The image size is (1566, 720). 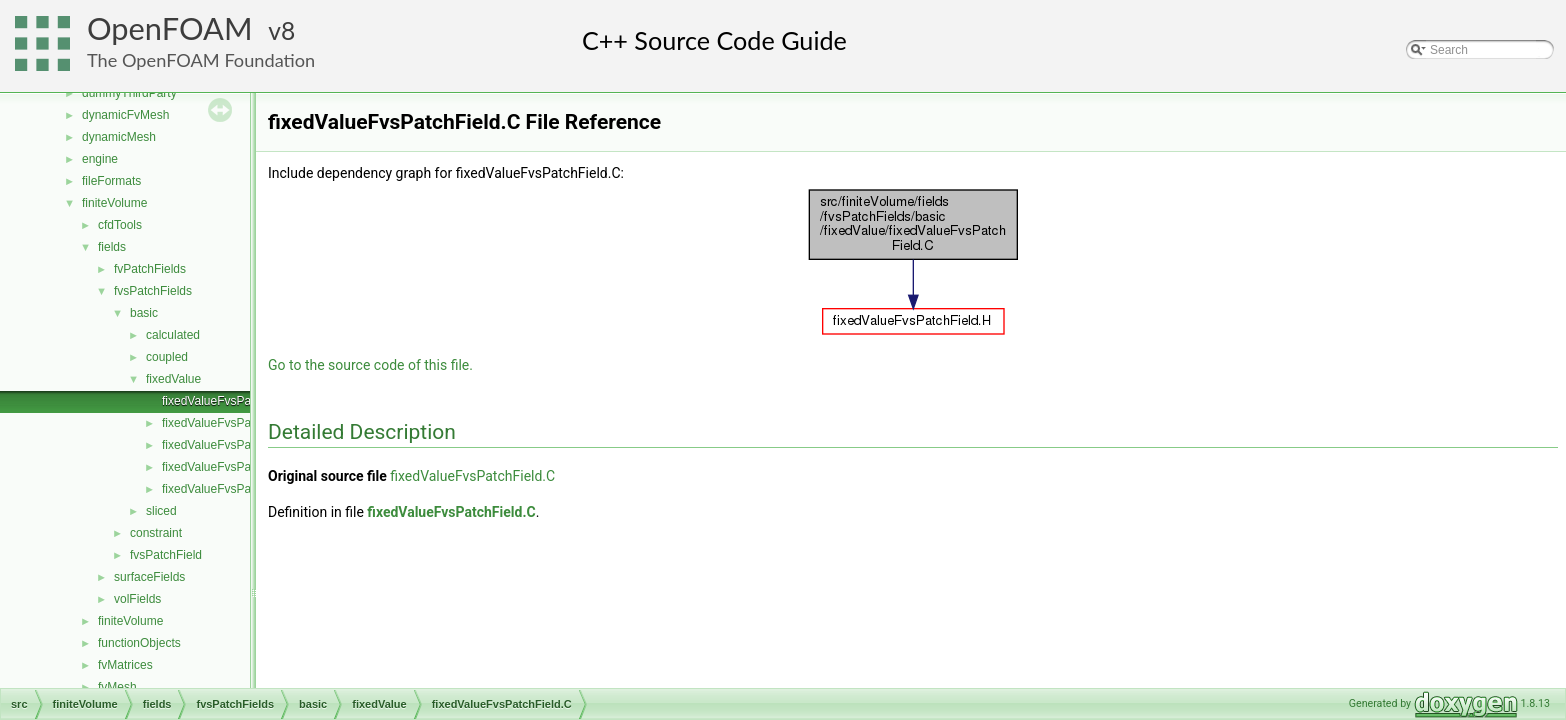 What do you see at coordinates (173, 335) in the screenshot?
I see `calculated` at bounding box center [173, 335].